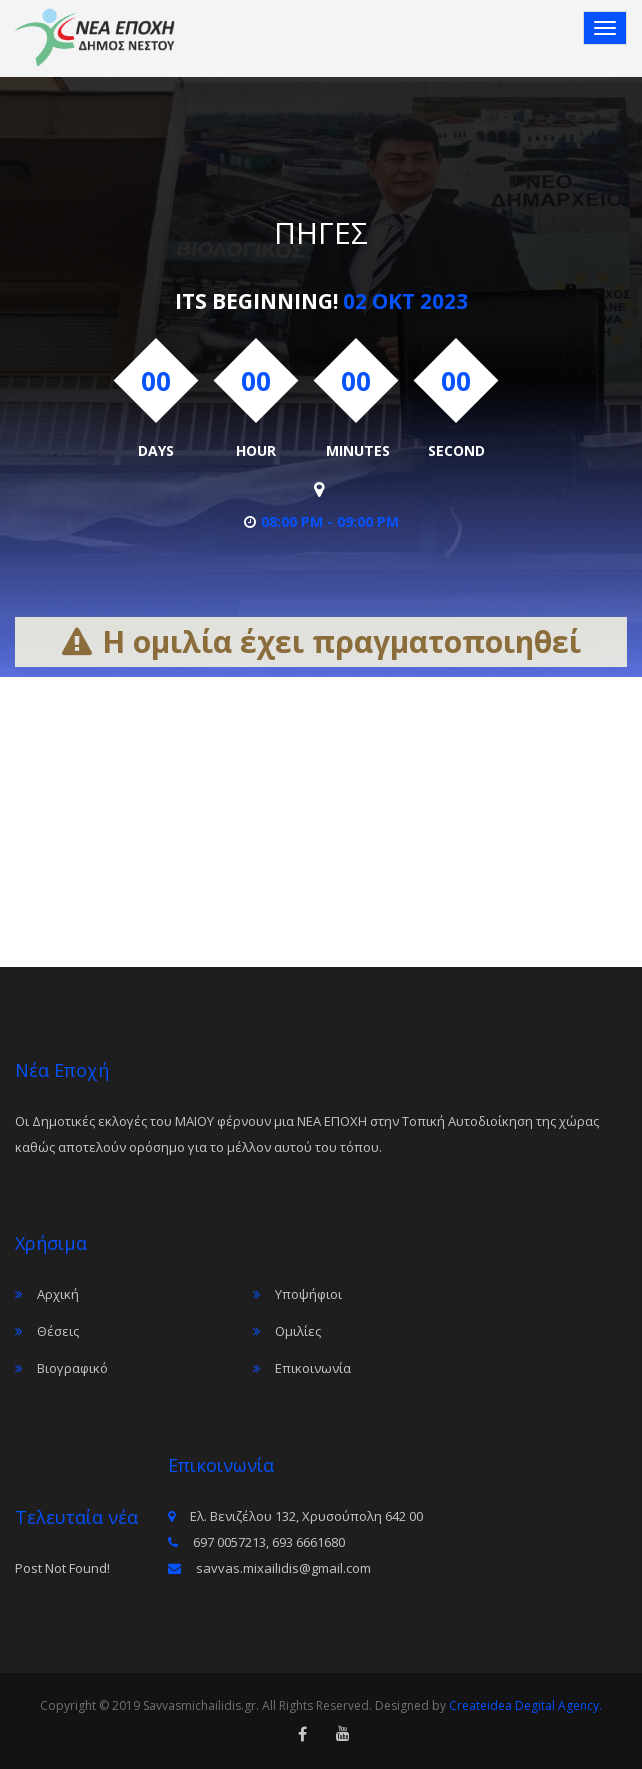 The image size is (642, 1769). Describe the element at coordinates (58, 1294) in the screenshot. I see `Αρχική` at that location.